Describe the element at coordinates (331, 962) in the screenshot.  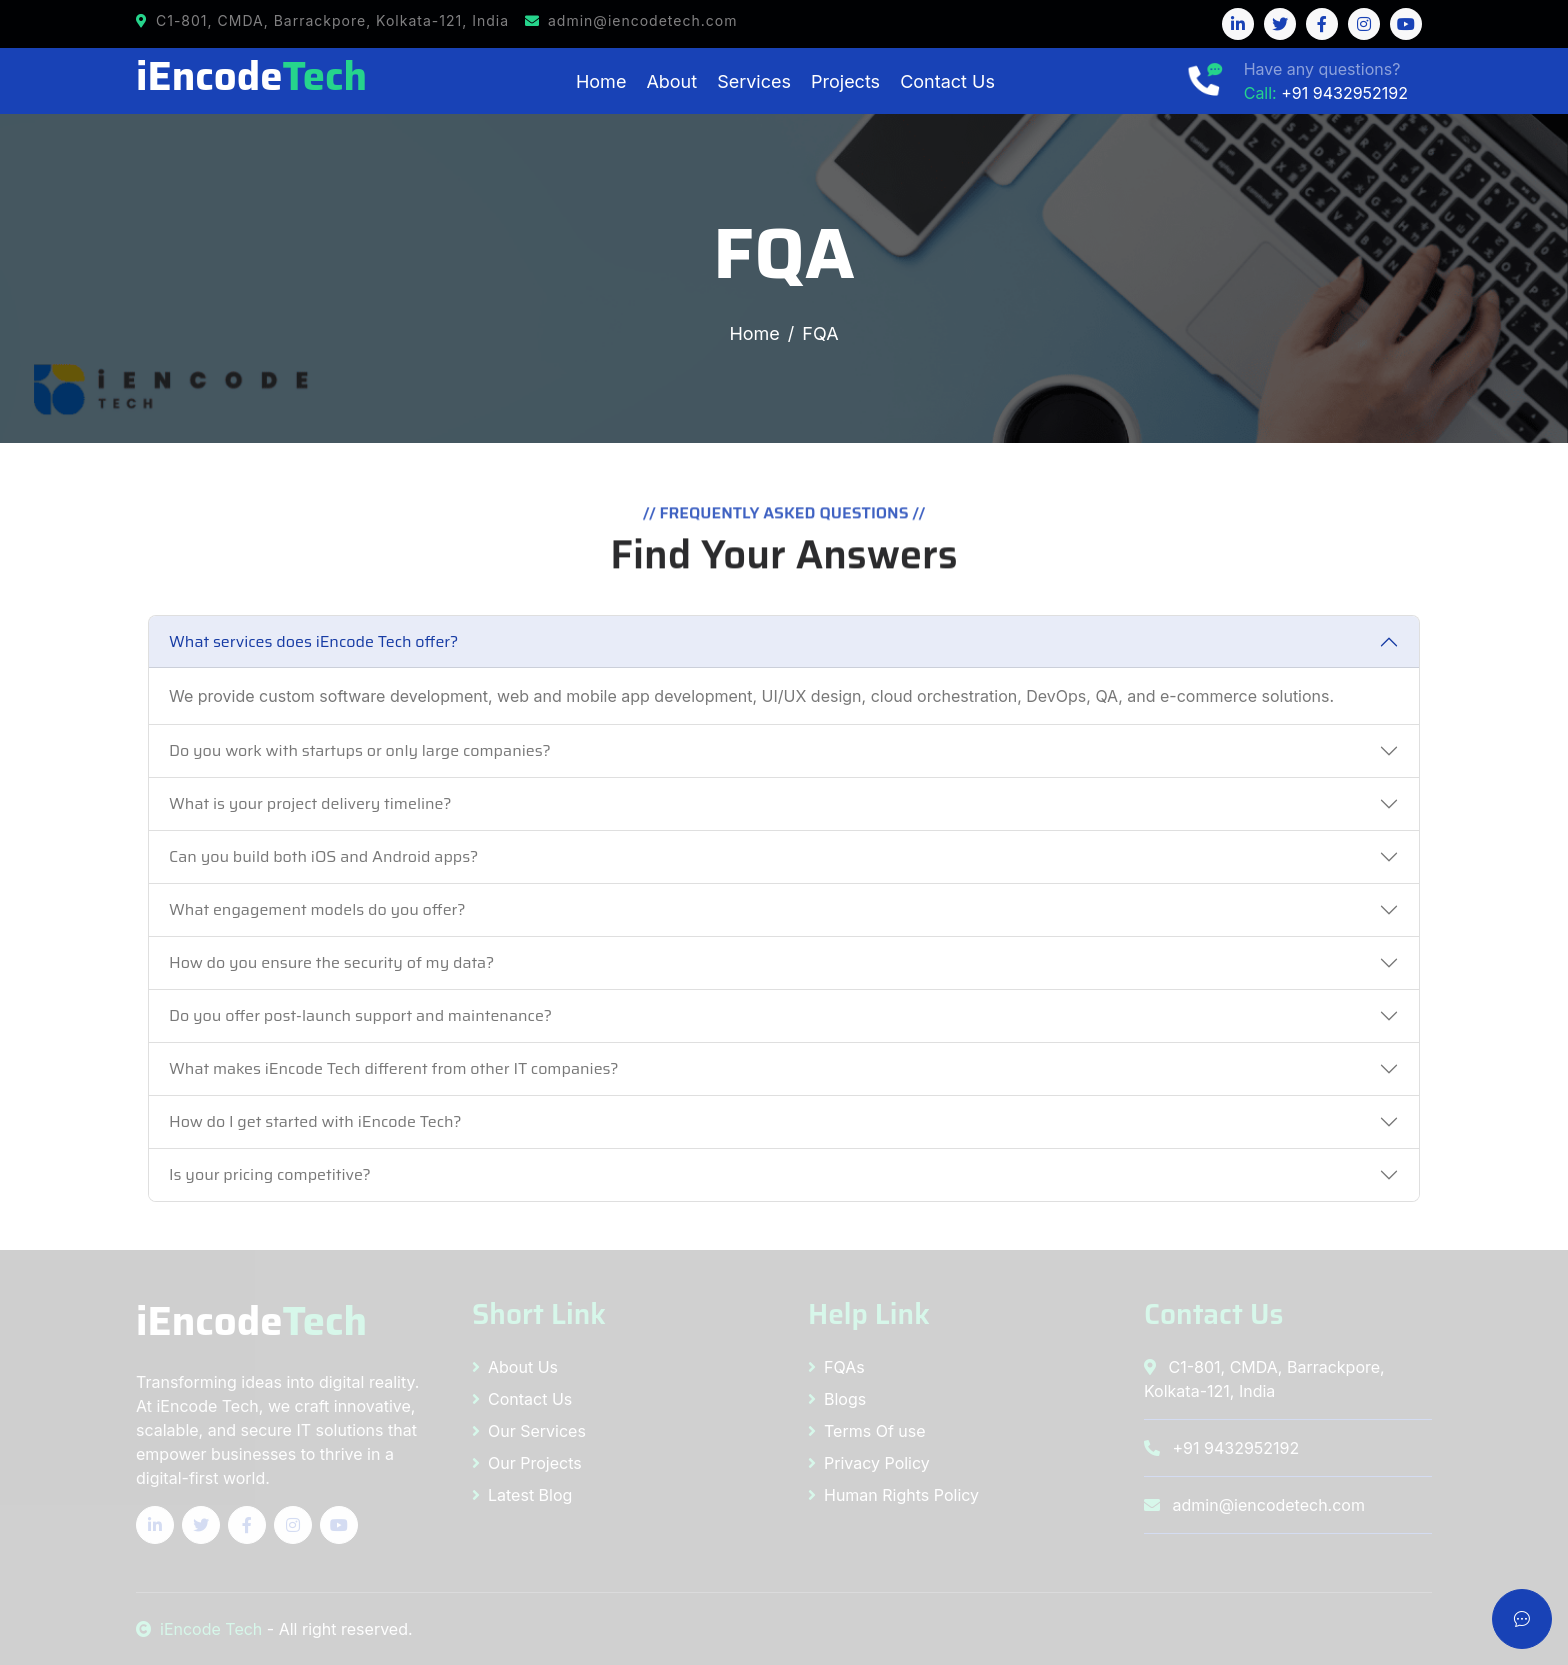
I see `How do you ensure the security of my data?` at that location.